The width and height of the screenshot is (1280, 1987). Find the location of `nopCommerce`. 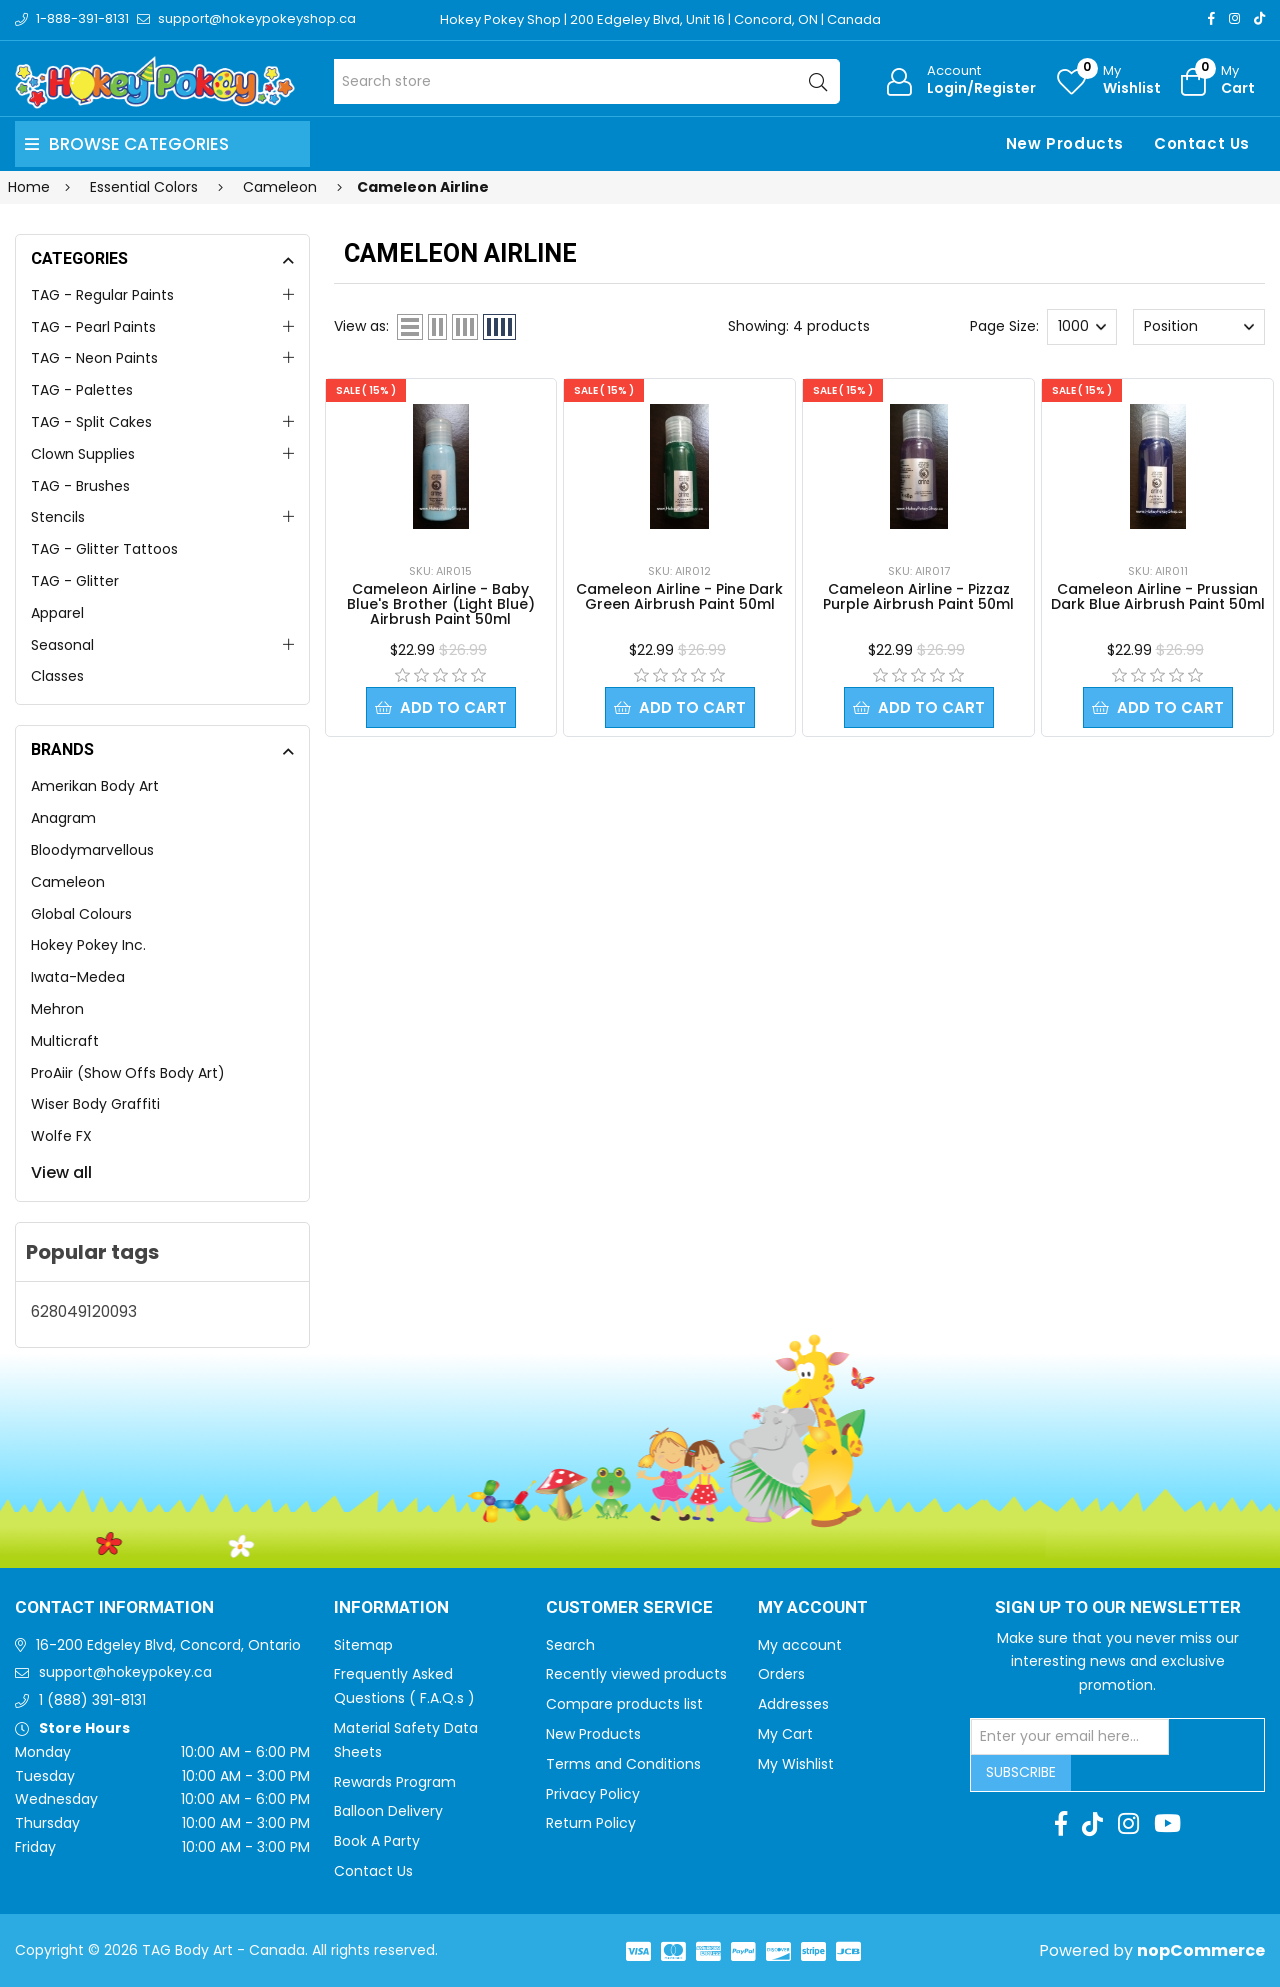

nopCommerce is located at coordinates (1201, 1950).